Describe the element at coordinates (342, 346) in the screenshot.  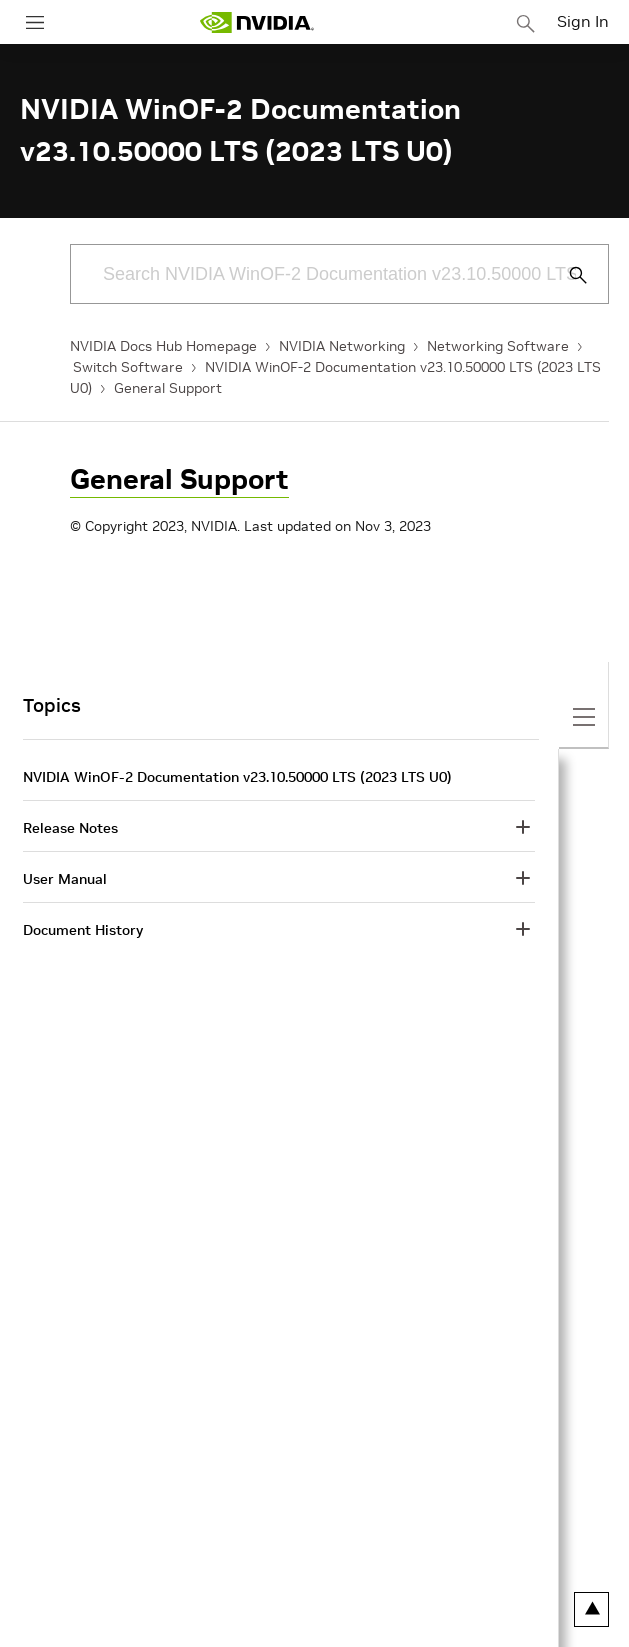
I see `NVIDIA Networking` at that location.